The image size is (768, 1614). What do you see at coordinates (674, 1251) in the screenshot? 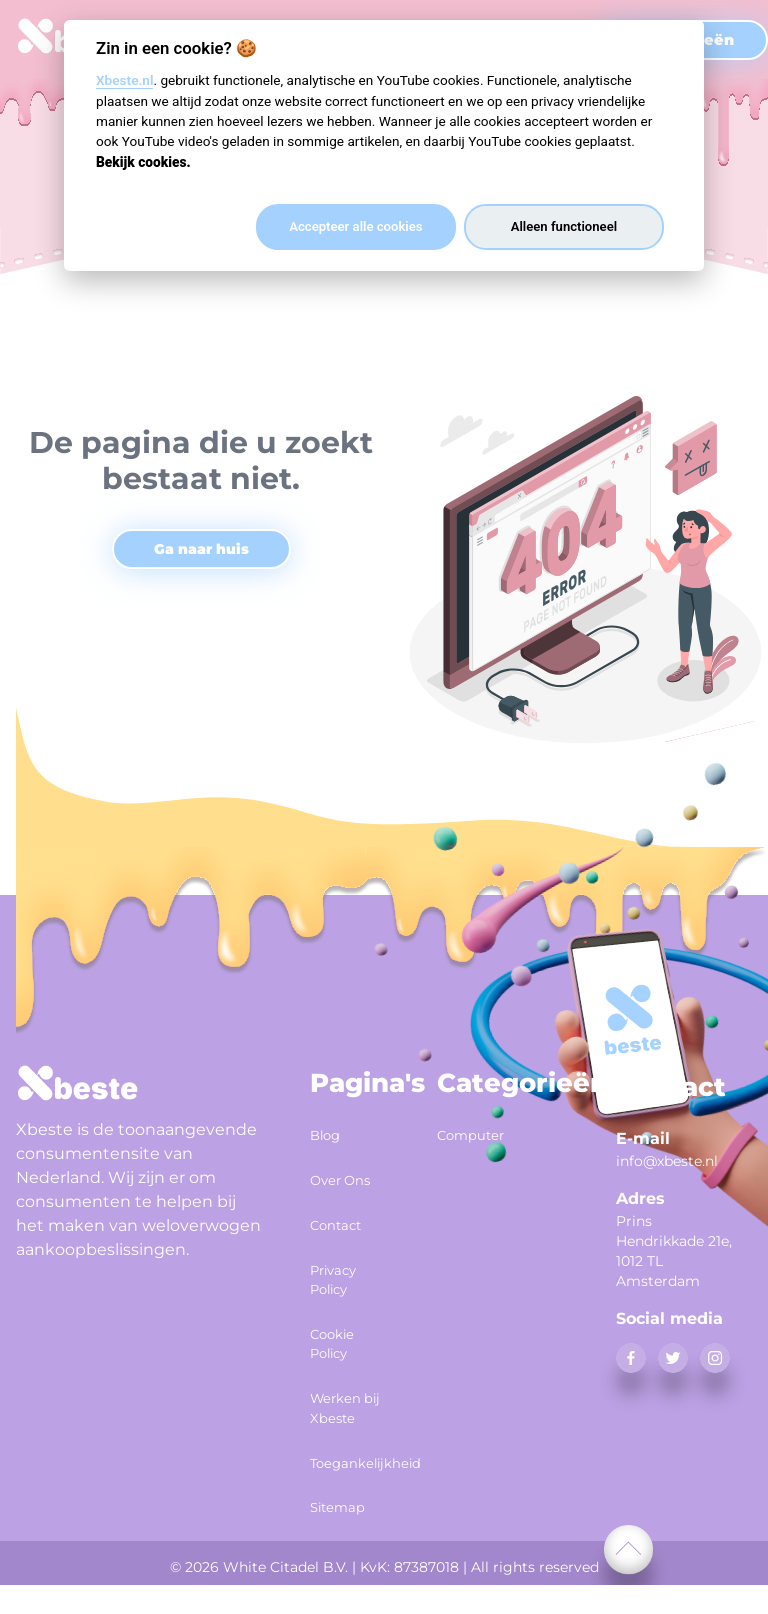
I see `Prins Hendrikkade 21e, 1012 TL Amsterdam` at bounding box center [674, 1251].